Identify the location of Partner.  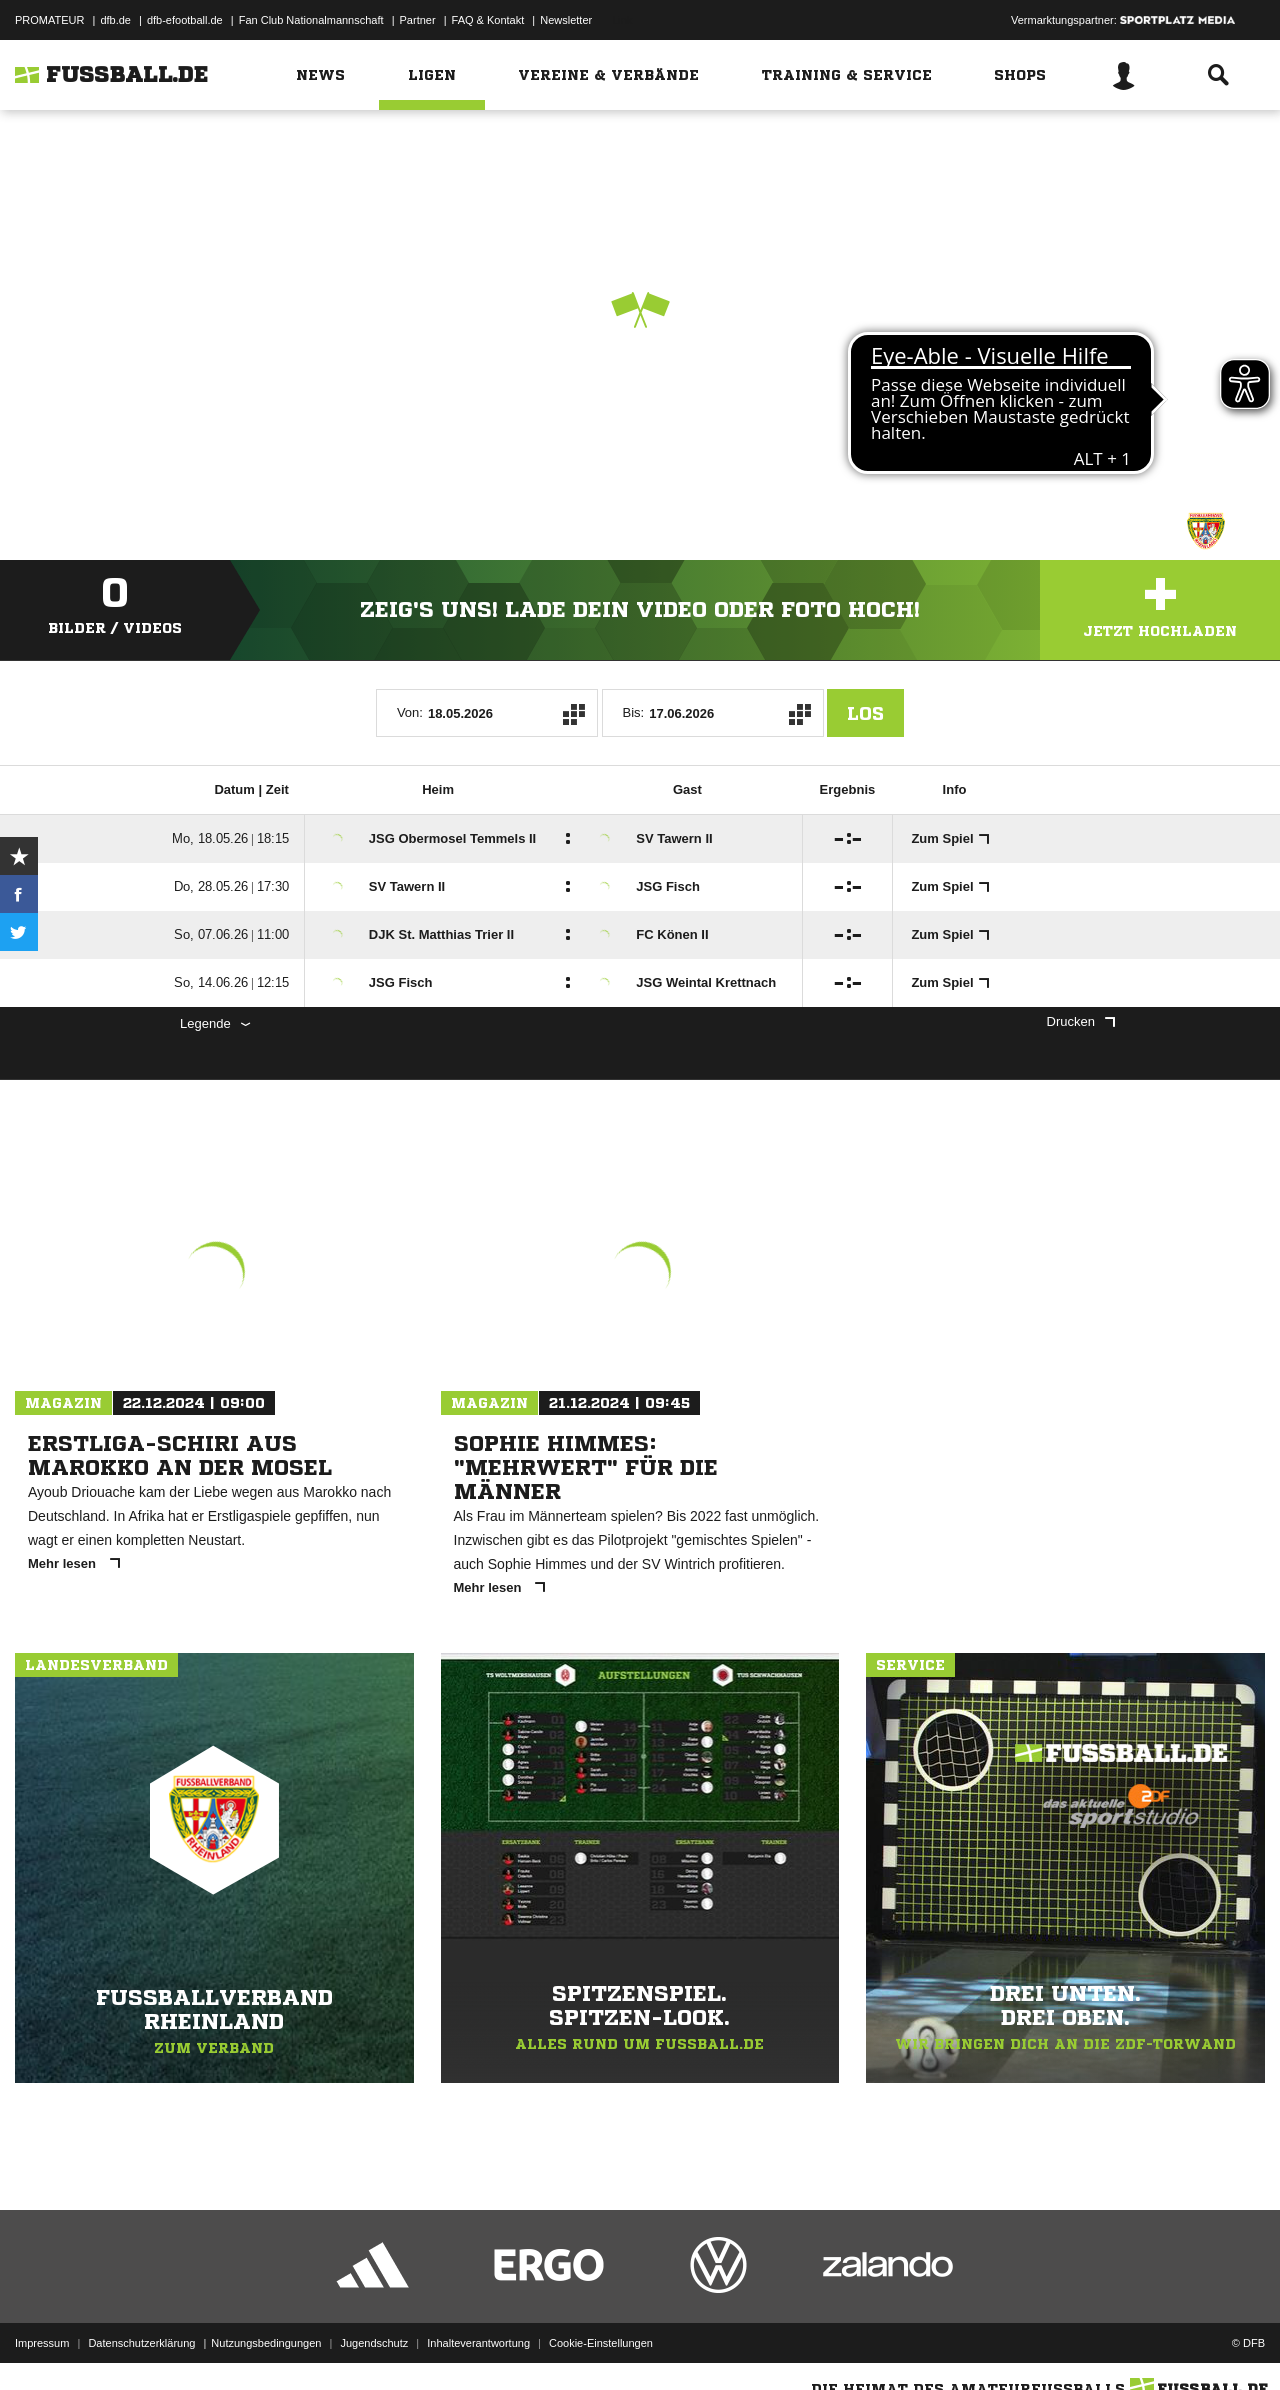
(418, 20).